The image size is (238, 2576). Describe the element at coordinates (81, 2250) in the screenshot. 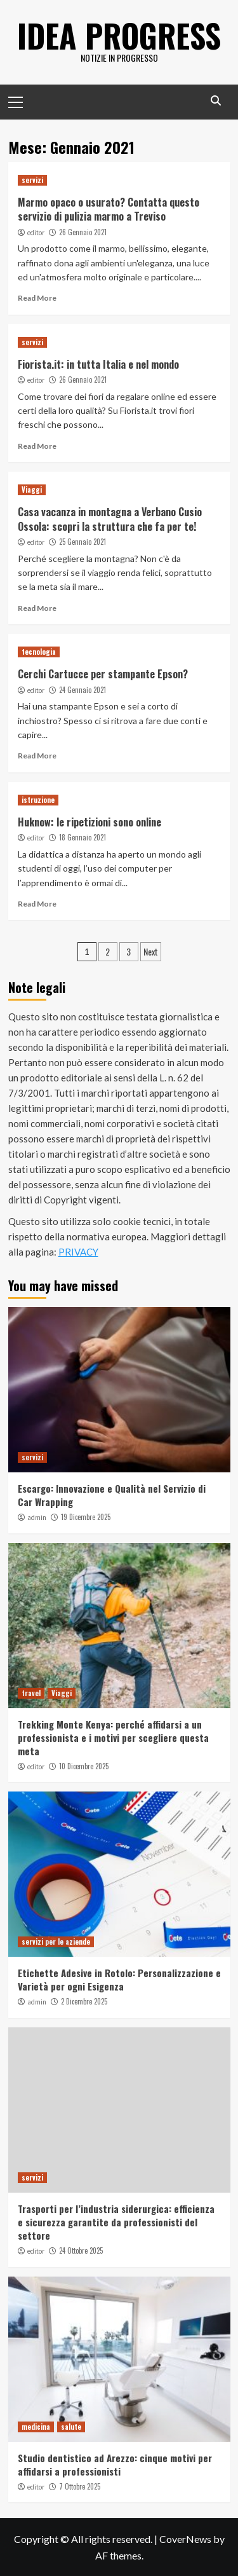

I see `24 Ottobre 2025` at that location.